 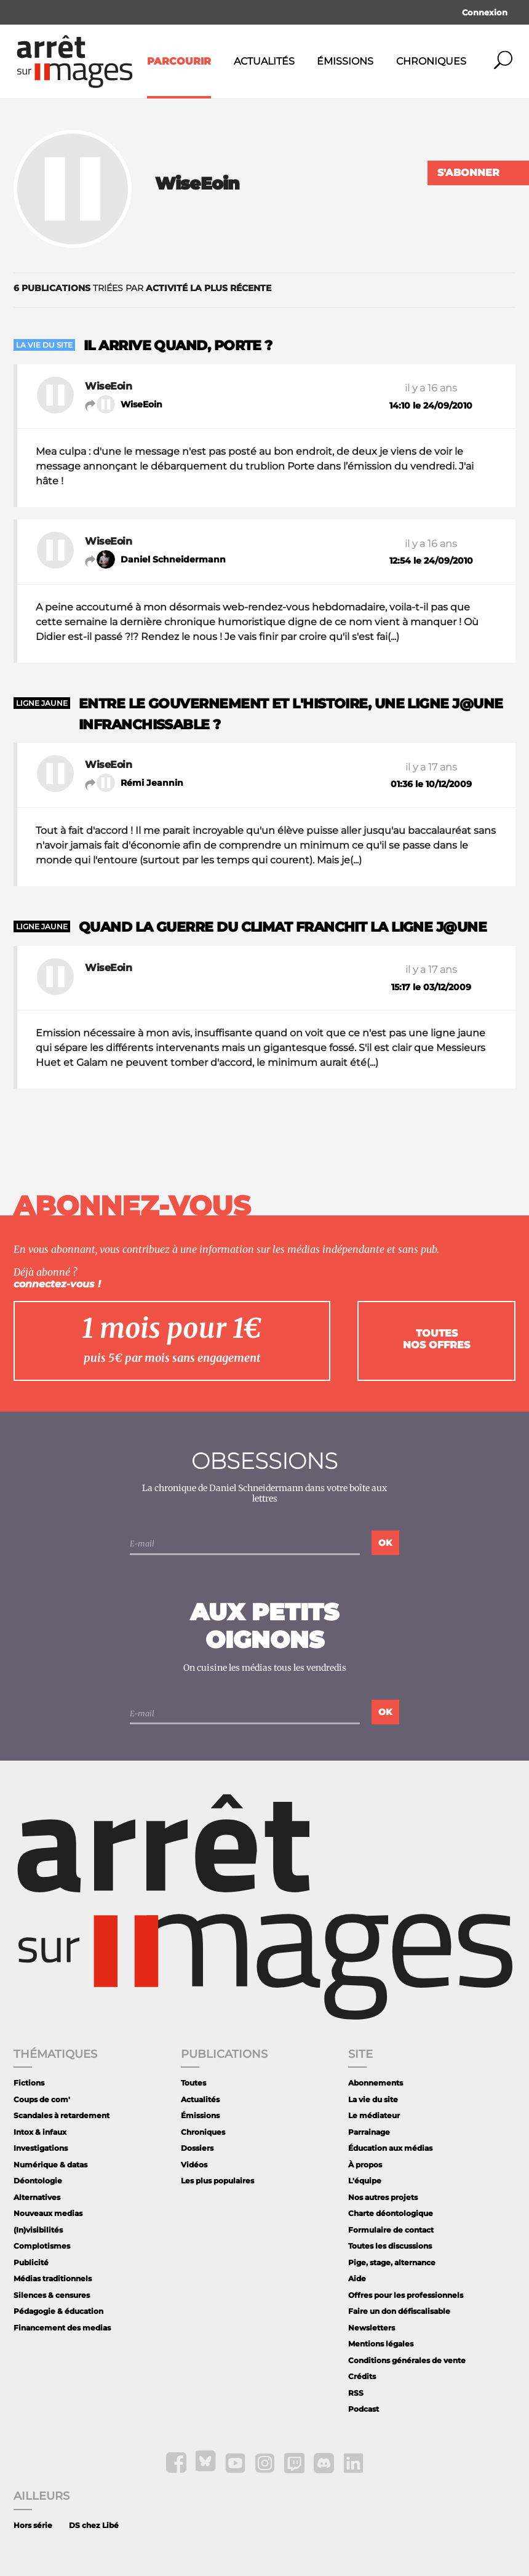 What do you see at coordinates (369, 2132) in the screenshot?
I see `Parrainage` at bounding box center [369, 2132].